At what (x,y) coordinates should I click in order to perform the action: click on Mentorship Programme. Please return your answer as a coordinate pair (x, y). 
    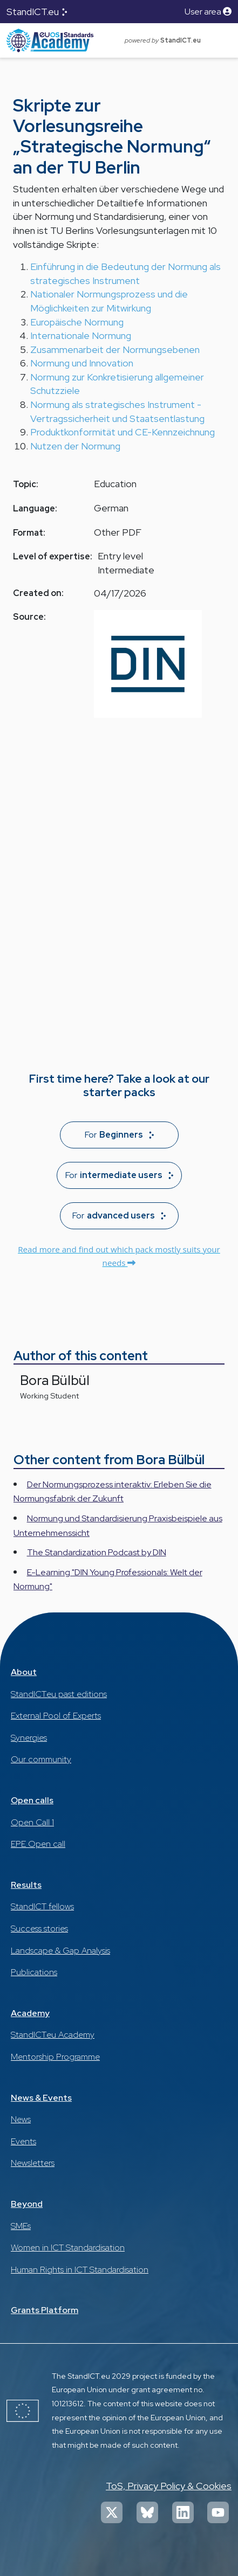
    Looking at the image, I should click on (55, 2056).